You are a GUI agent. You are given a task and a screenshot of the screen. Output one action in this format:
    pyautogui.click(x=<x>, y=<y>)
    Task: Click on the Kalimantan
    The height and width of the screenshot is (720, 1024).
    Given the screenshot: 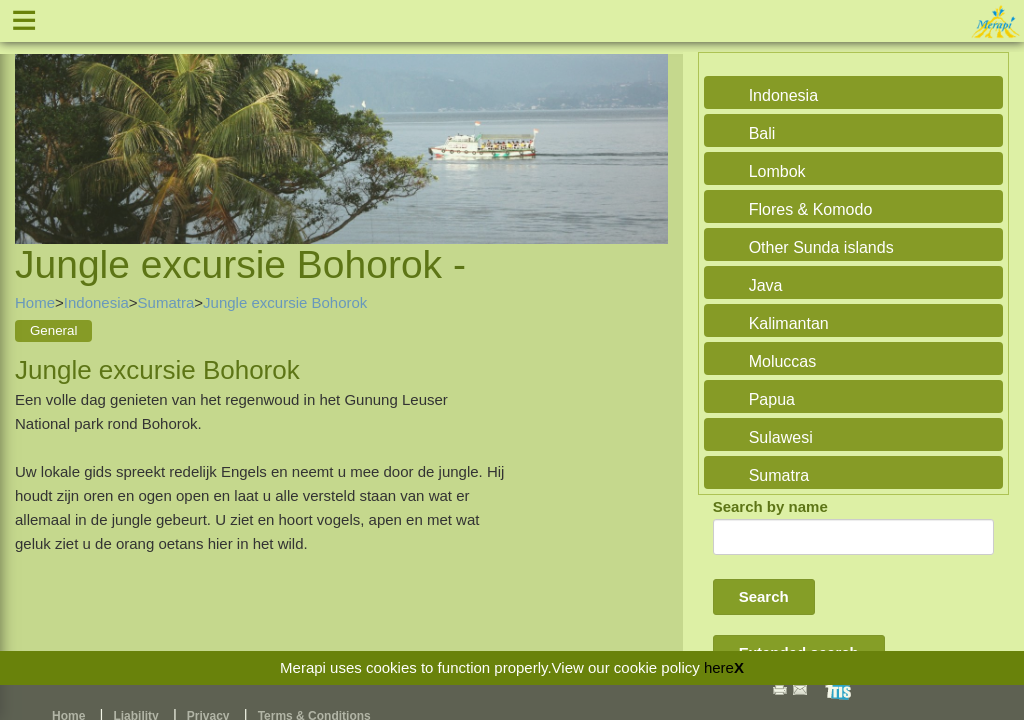 What is the action you would take?
    pyautogui.click(x=789, y=323)
    